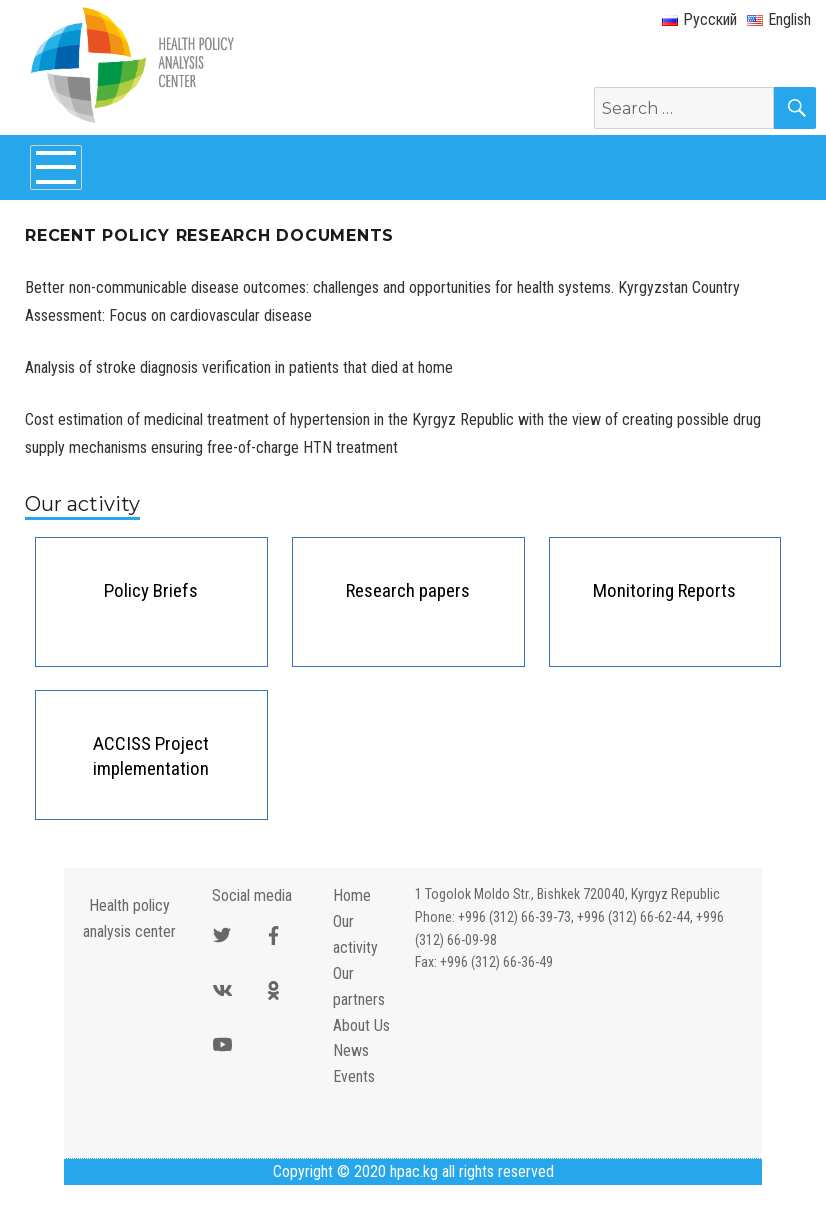  Describe the element at coordinates (151, 590) in the screenshot. I see `Policy Briefs` at that location.